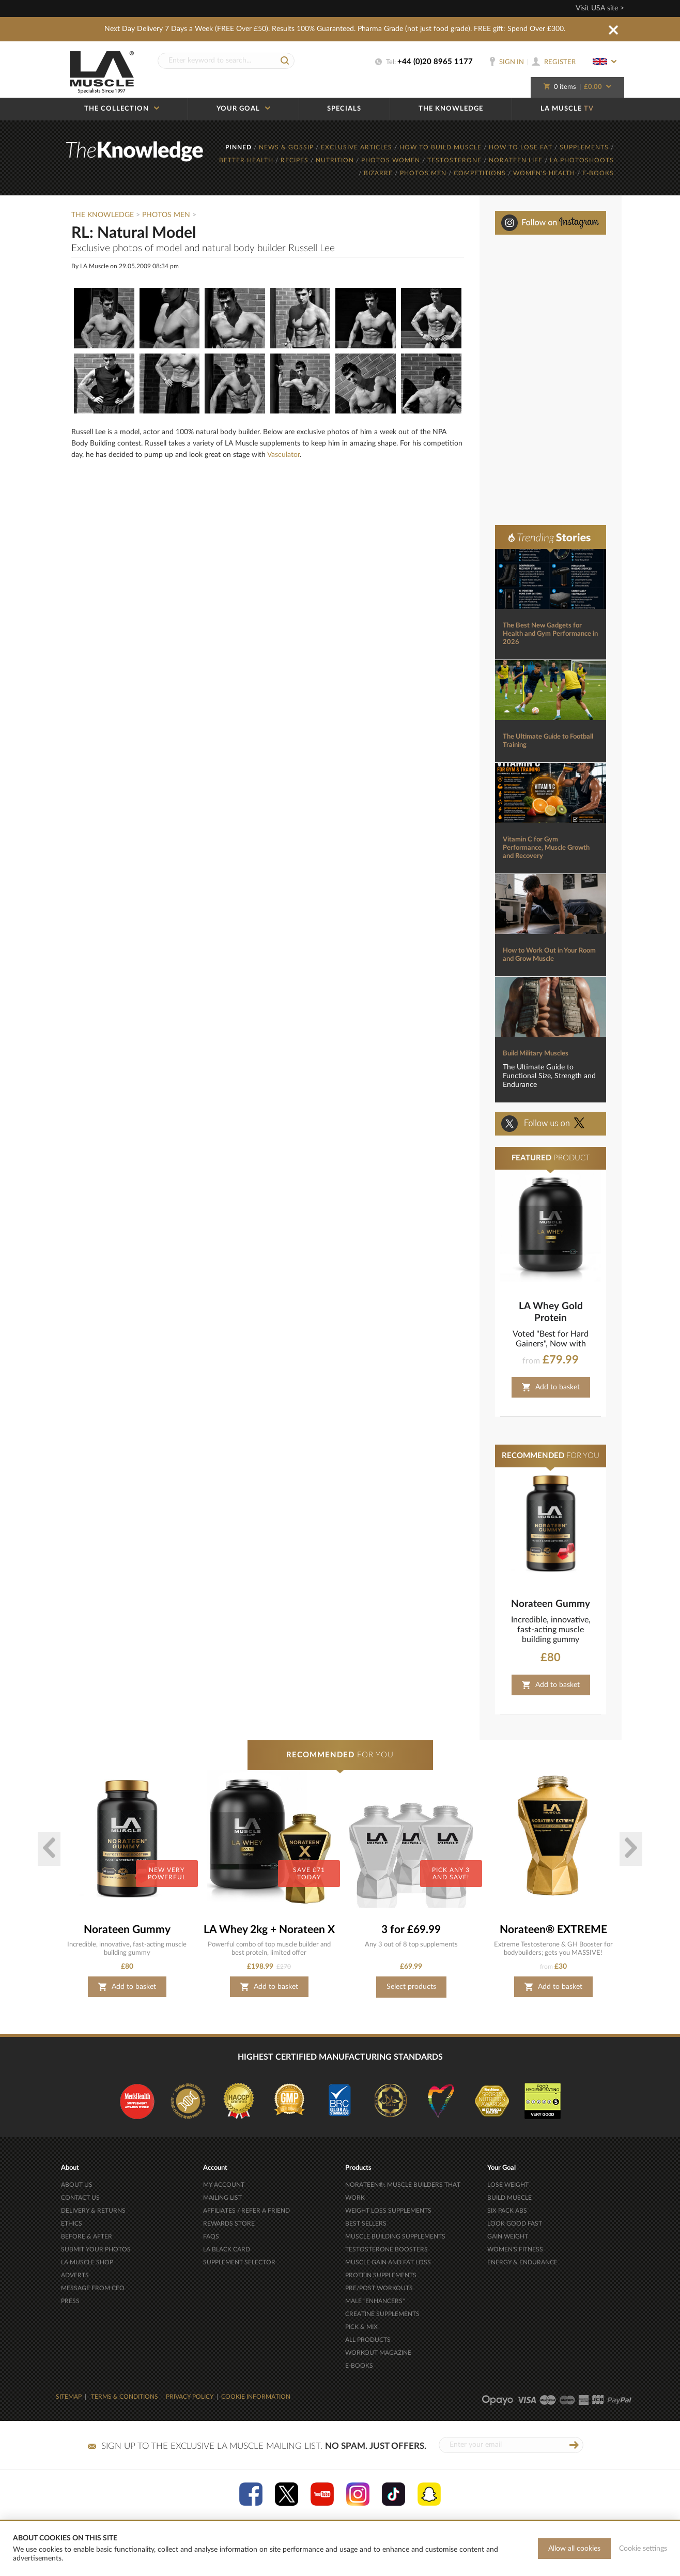 This screenshot has width=680, height=2576. I want to click on ETHICS, so click(71, 2223).